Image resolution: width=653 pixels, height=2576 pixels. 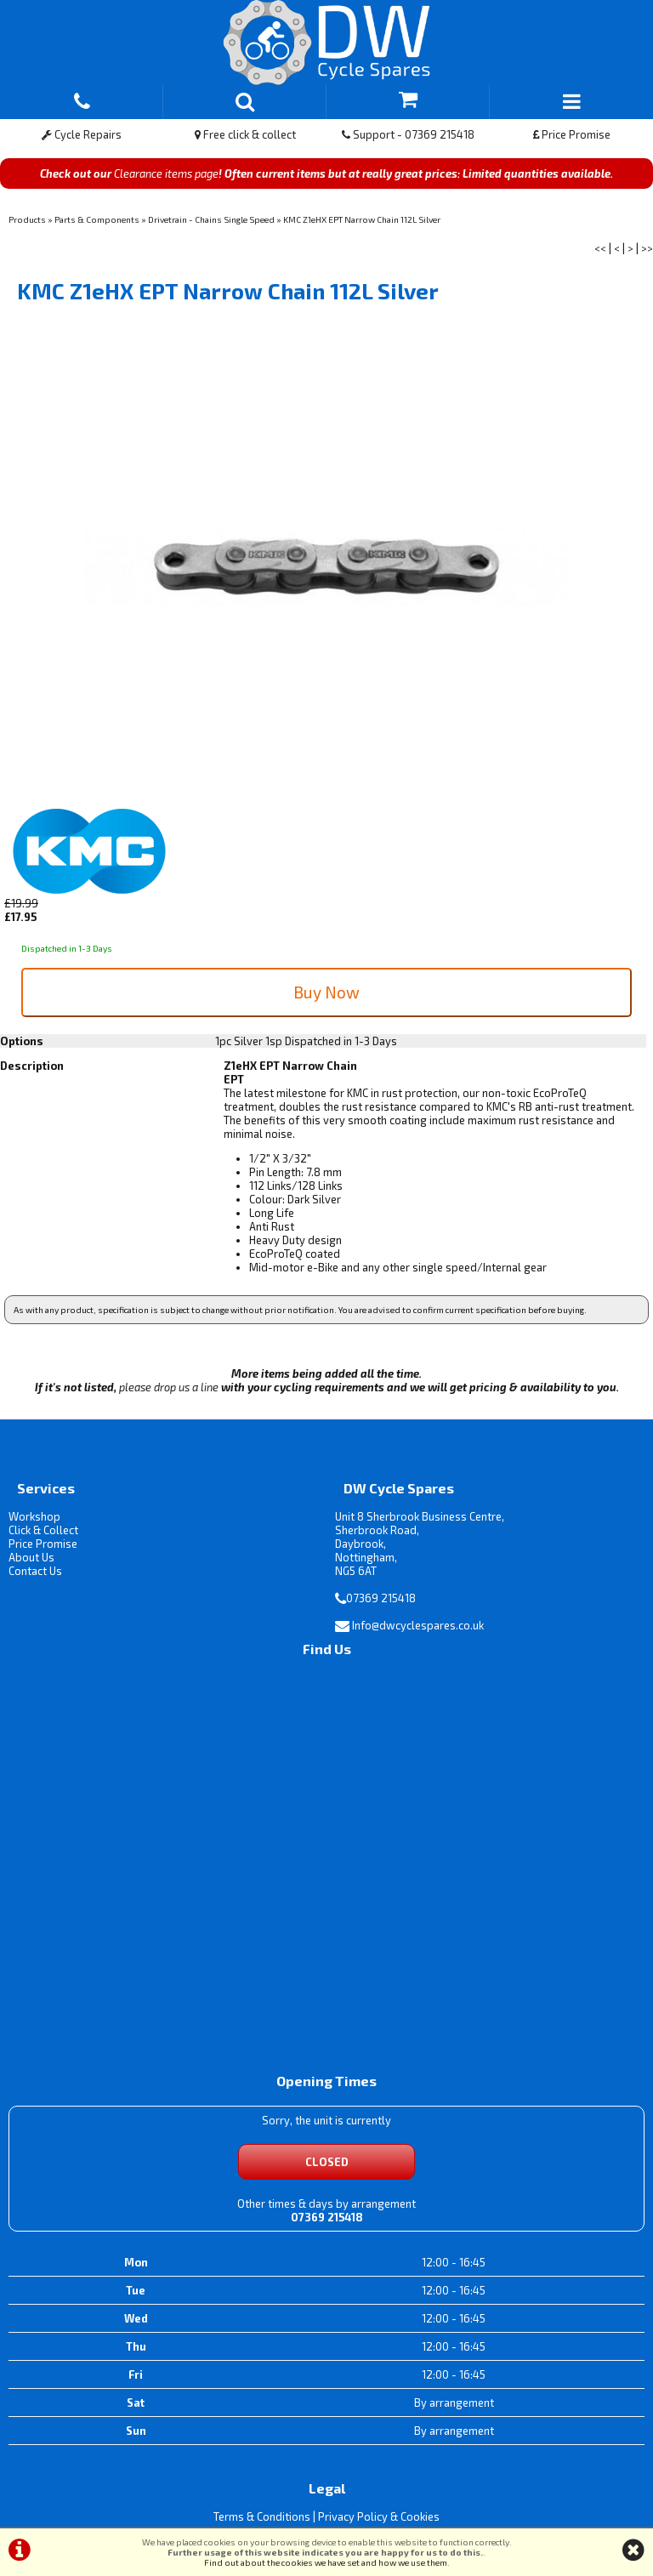 I want to click on <<, so click(x=600, y=248).